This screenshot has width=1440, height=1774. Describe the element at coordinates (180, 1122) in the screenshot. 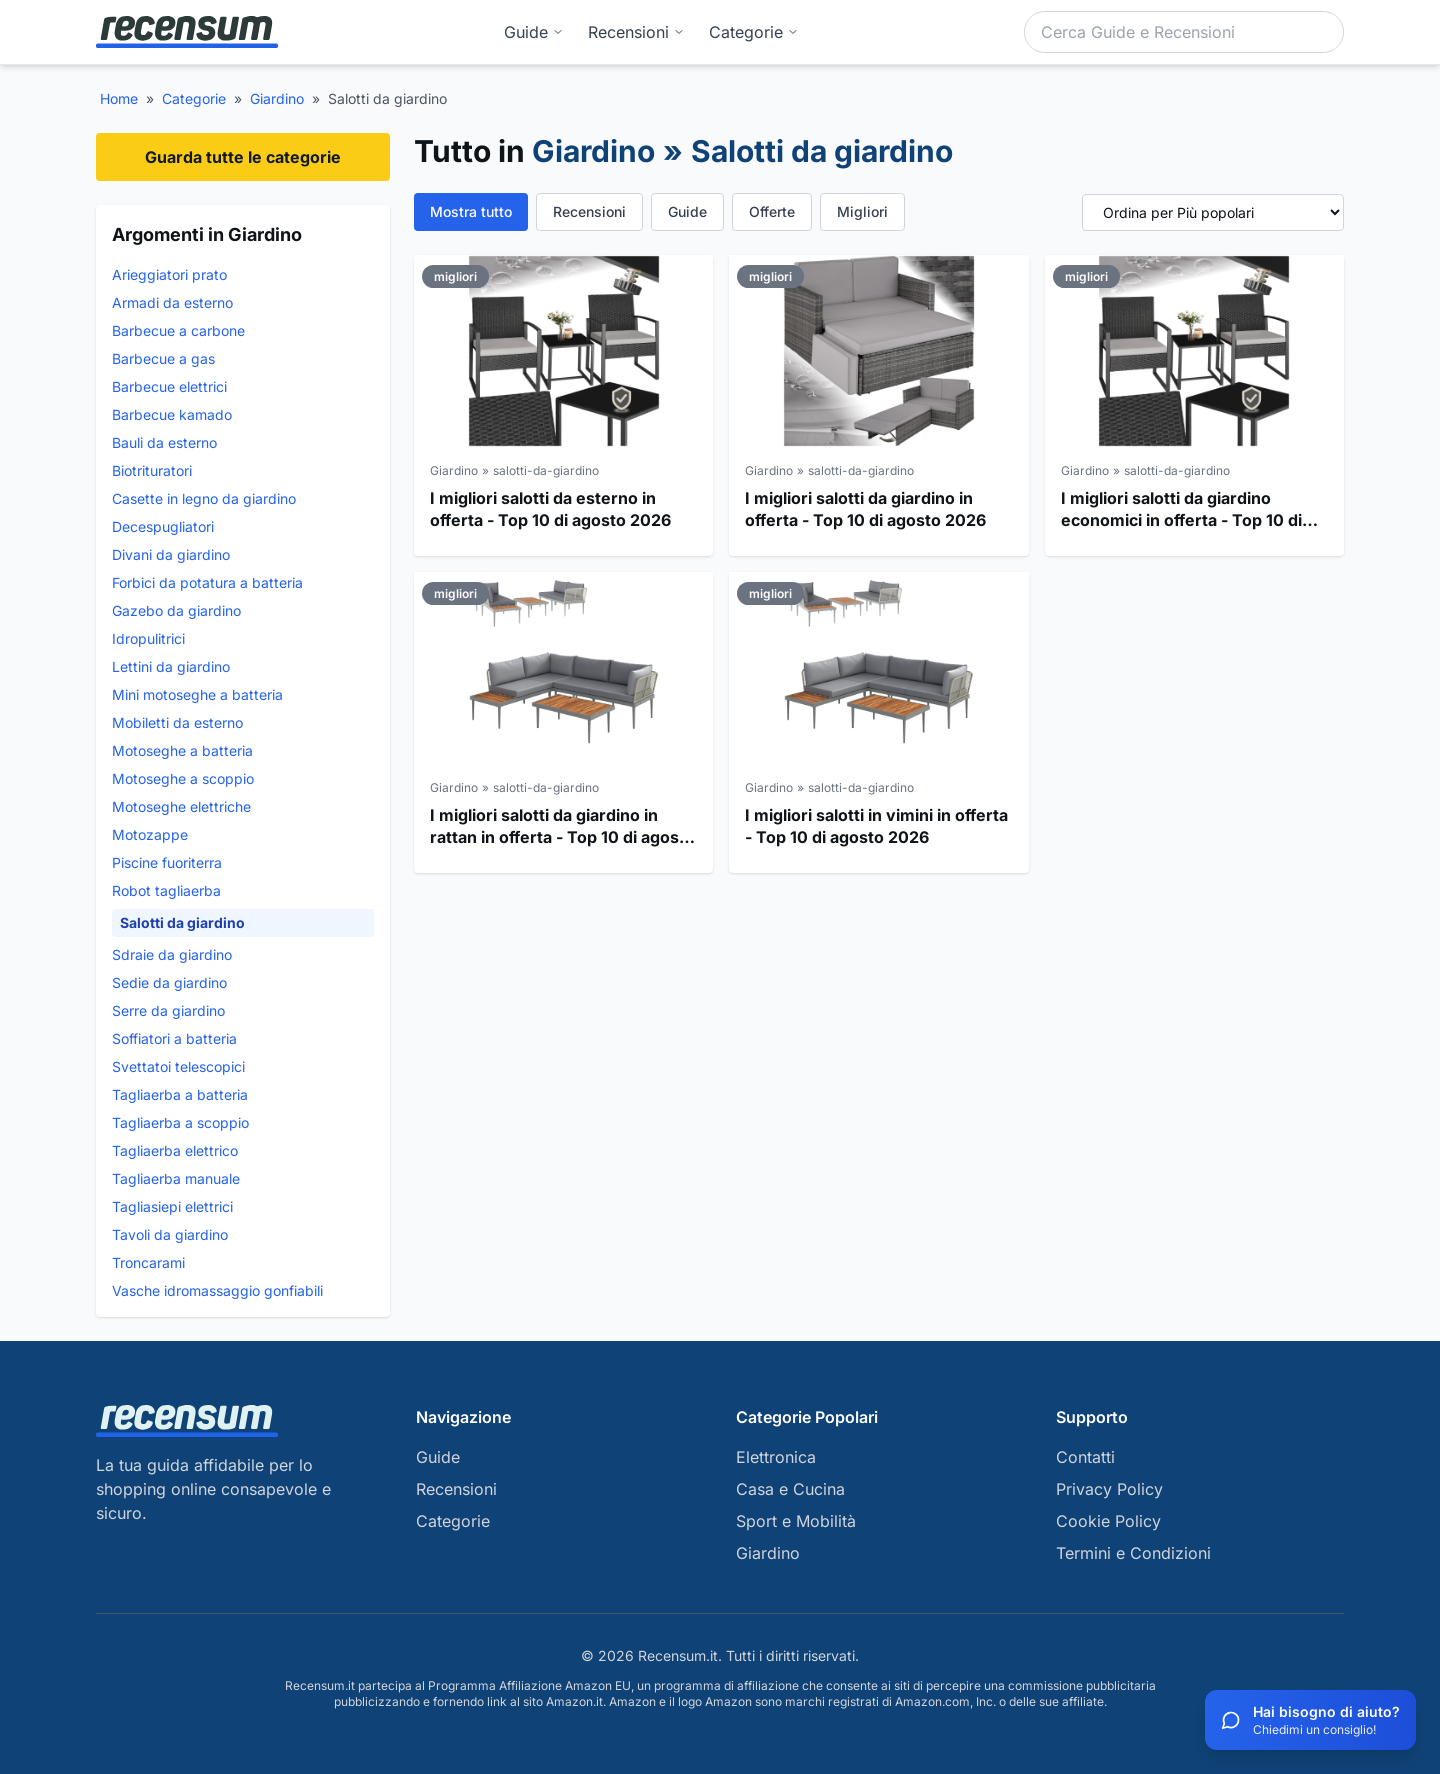

I see `Tagliaerba a scoppio` at that location.